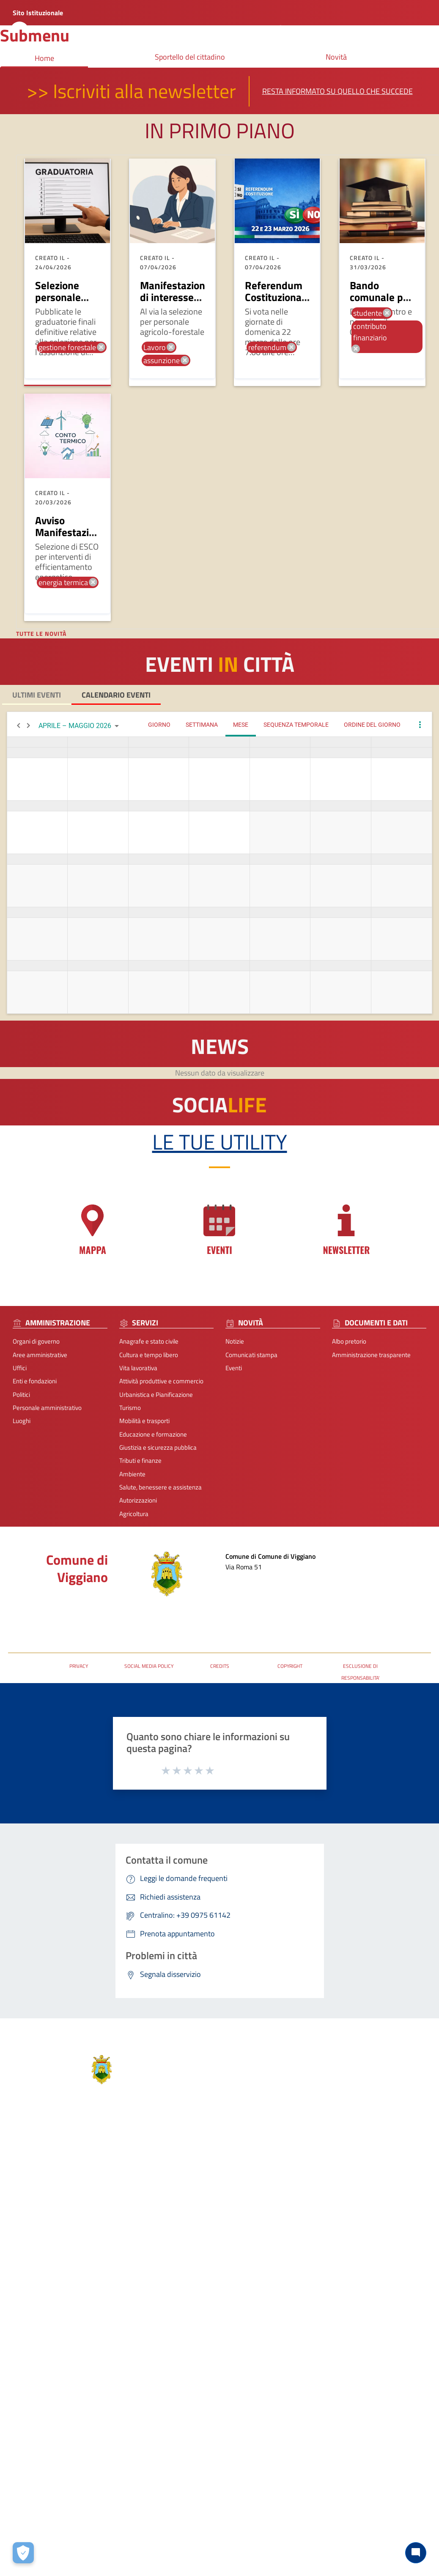 The width and height of the screenshot is (439, 2576). What do you see at coordinates (138, 1500) in the screenshot?
I see `Autorizzazioni` at bounding box center [138, 1500].